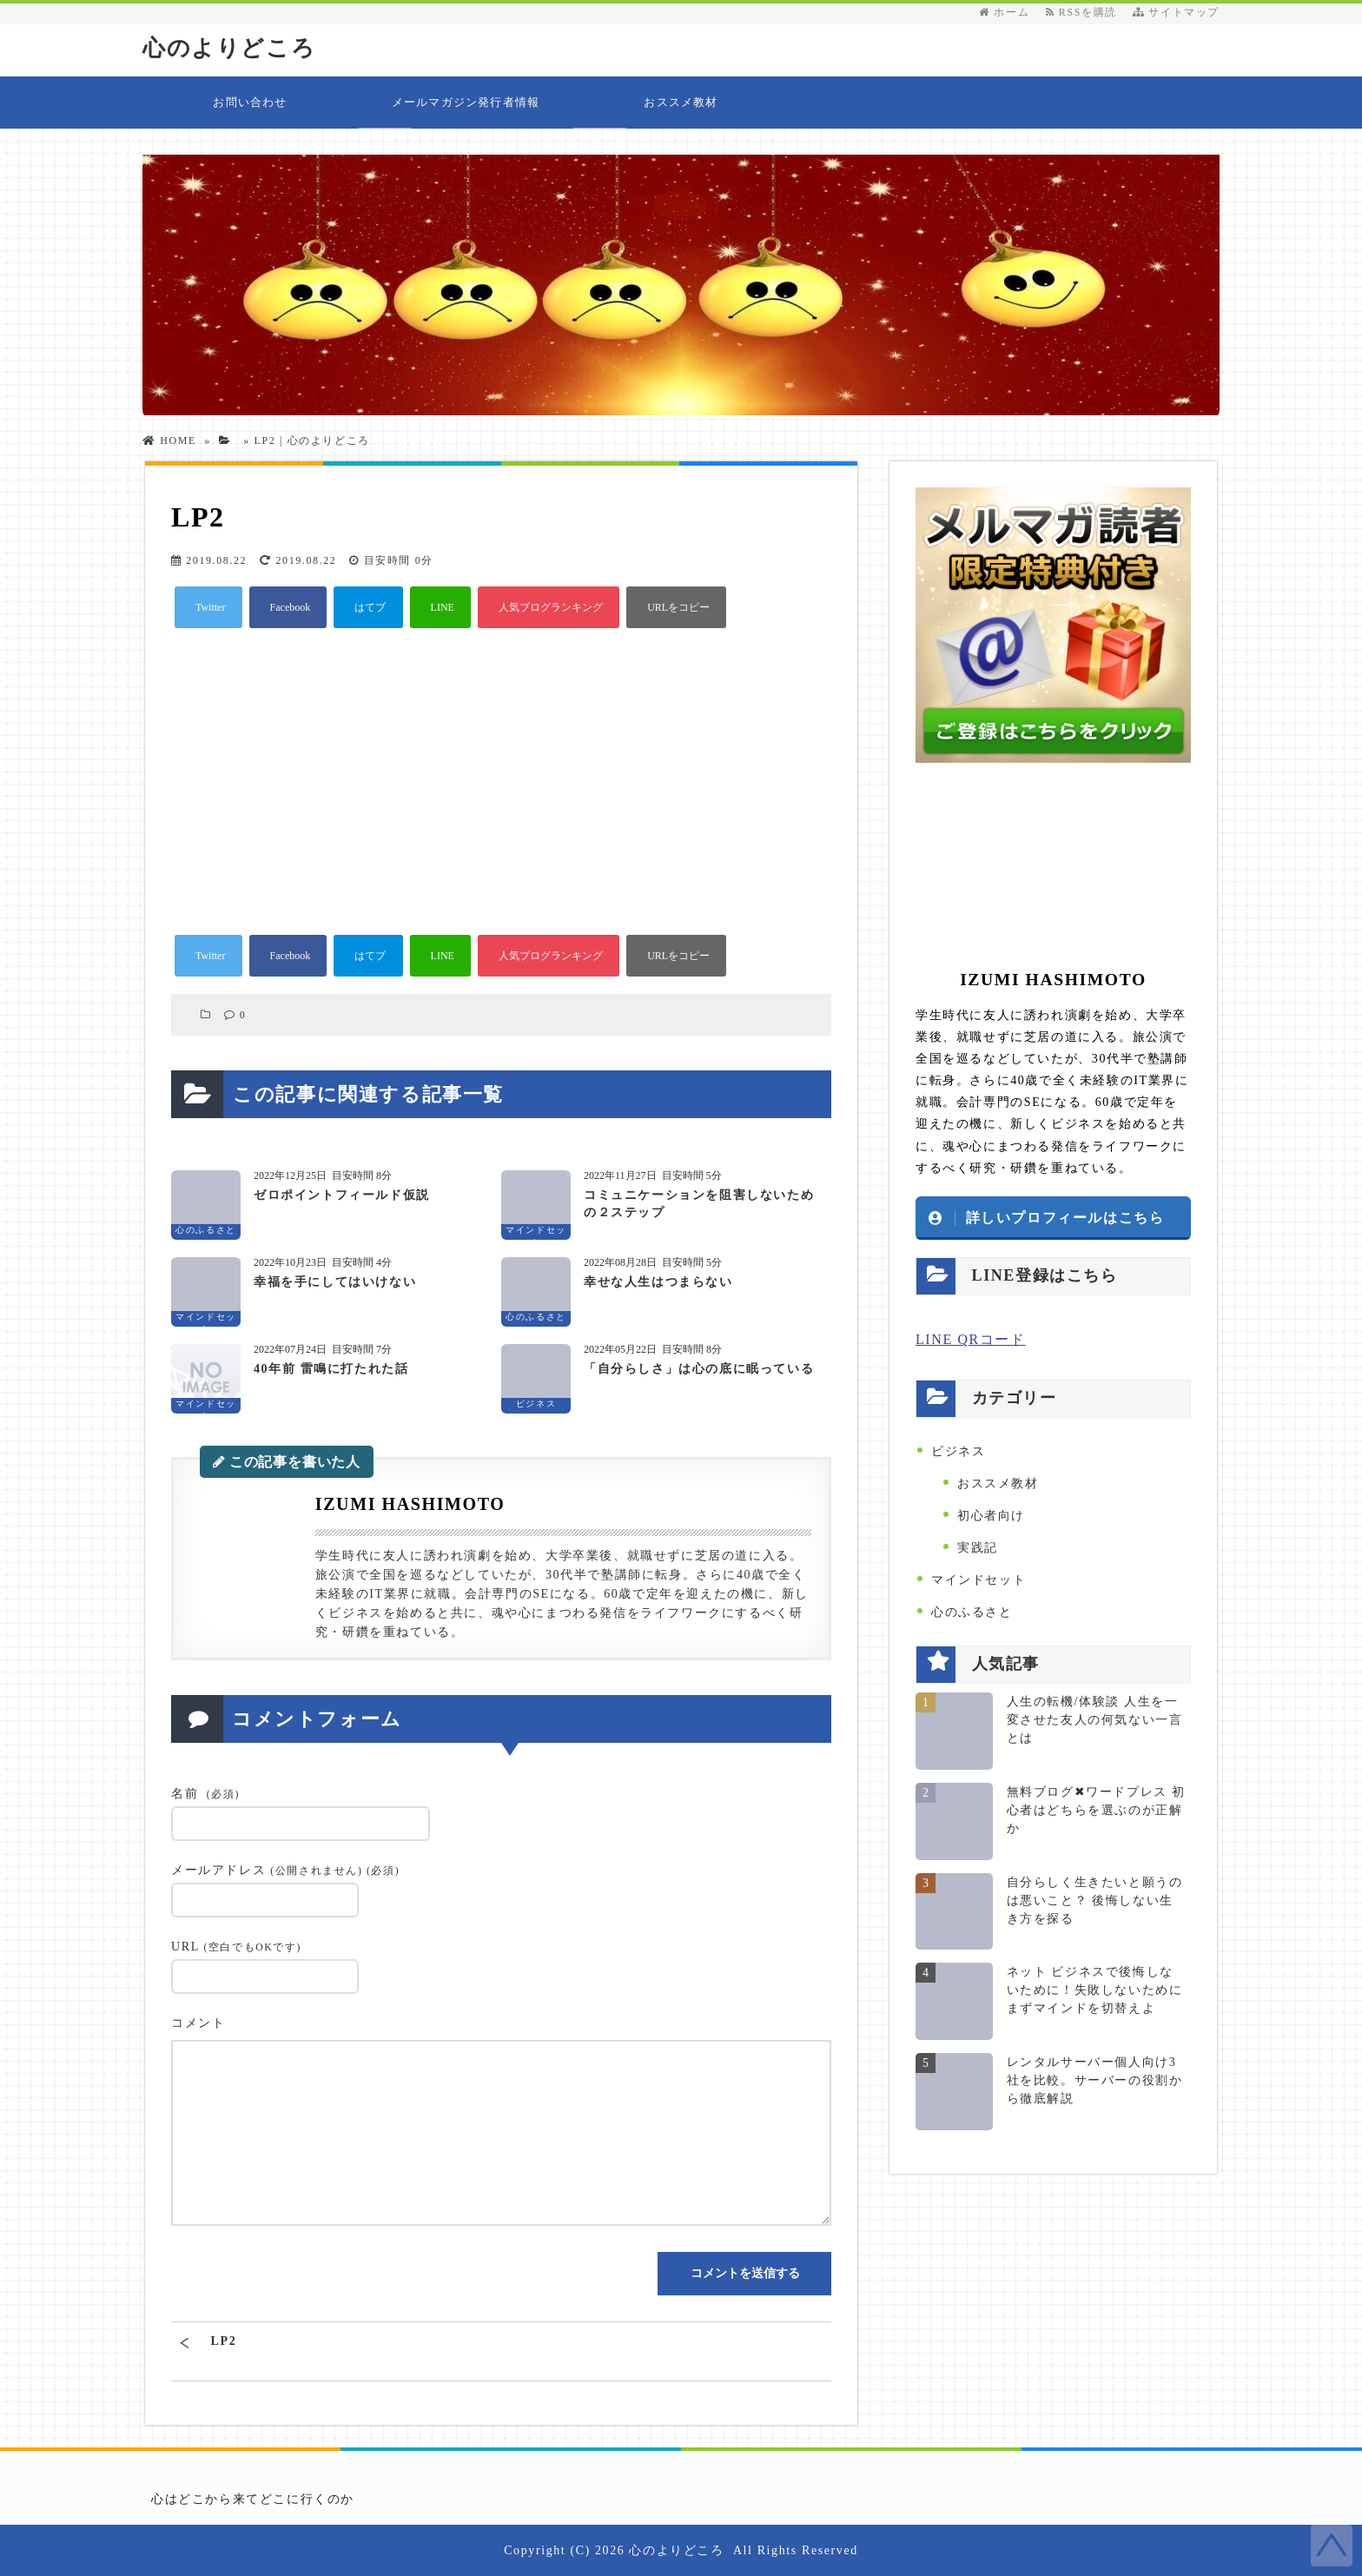  Describe the element at coordinates (331, 1368) in the screenshot. I see `40年前 雷鳴に打たれた話` at that location.